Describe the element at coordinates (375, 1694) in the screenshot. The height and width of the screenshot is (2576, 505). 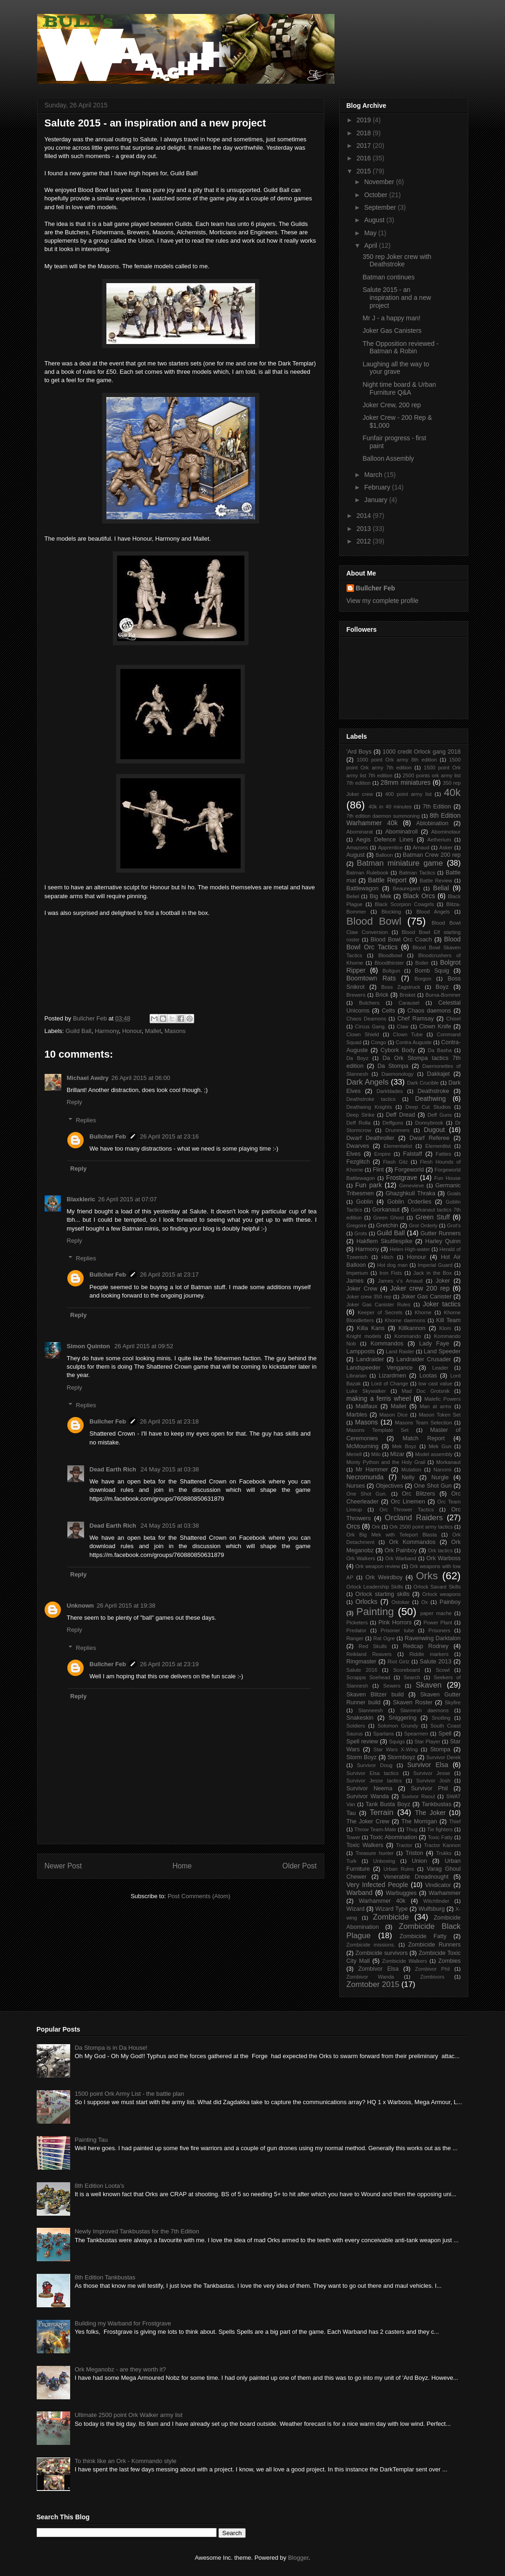
I see `Skaven Blitzer build` at that location.